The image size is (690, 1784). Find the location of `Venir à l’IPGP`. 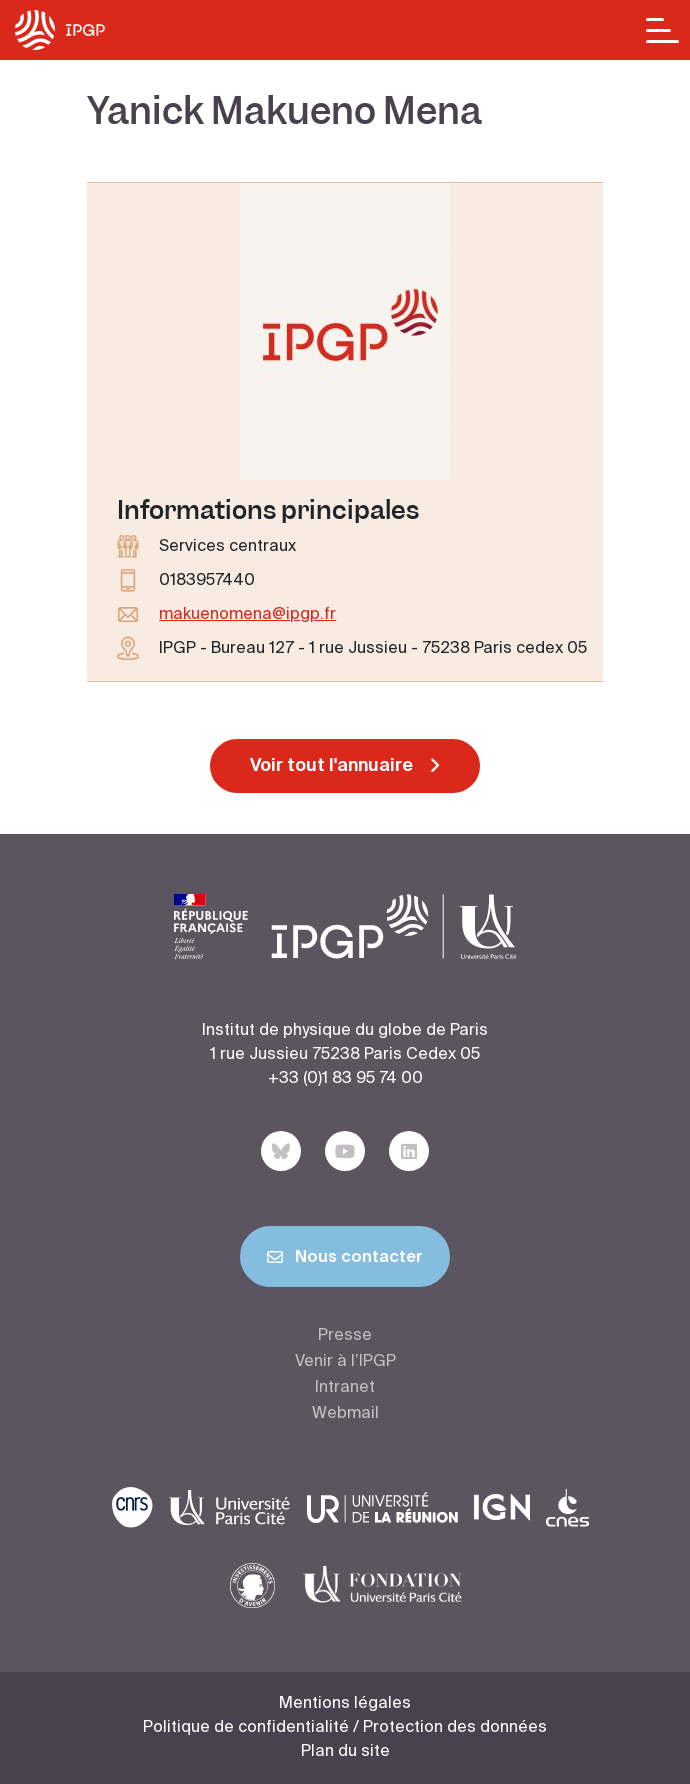

Venir à l’IPGP is located at coordinates (345, 1362).